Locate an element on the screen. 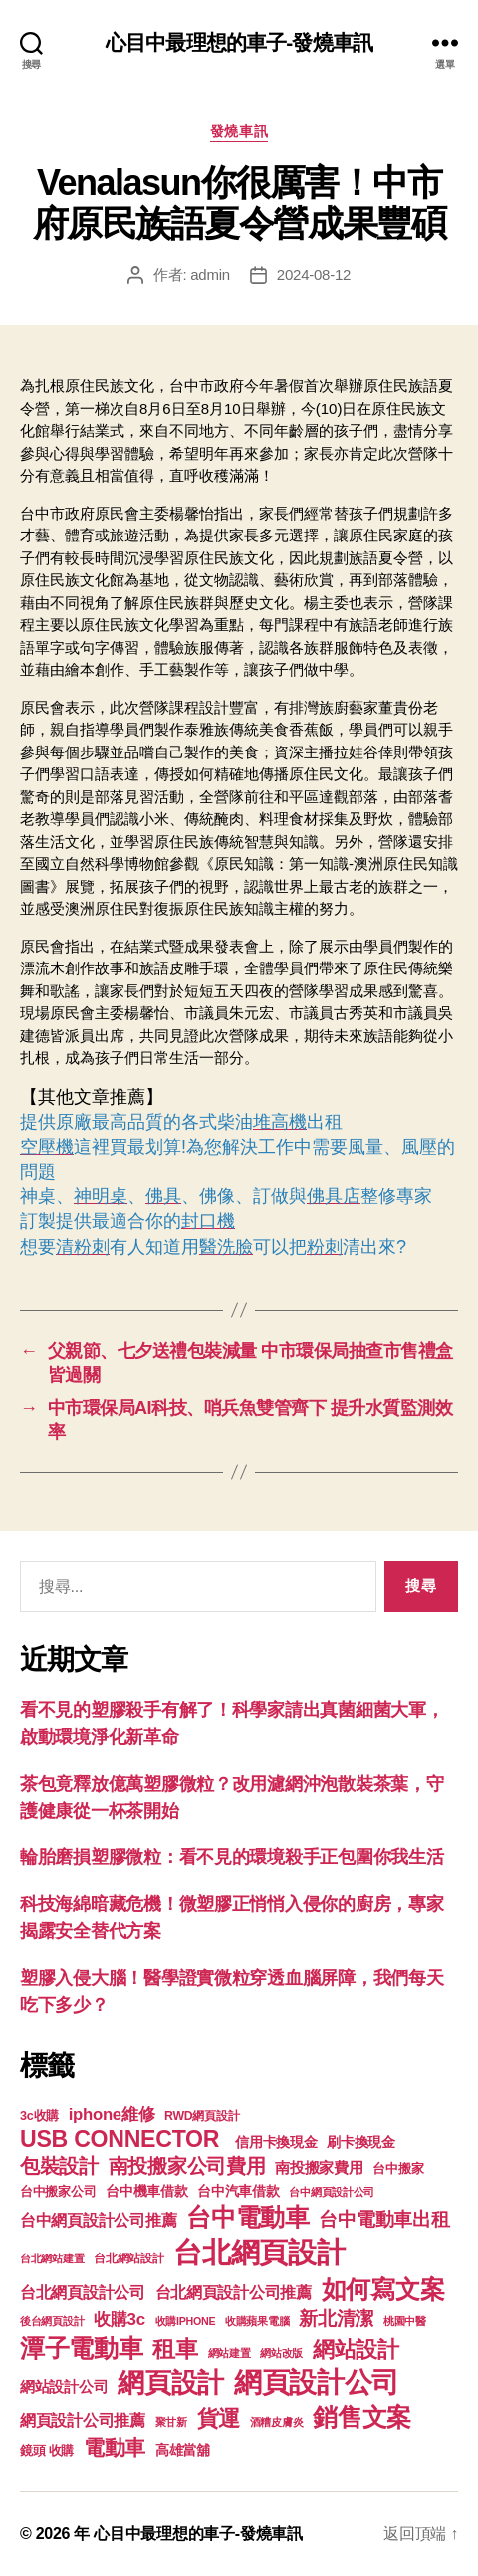 Image resolution: width=478 pixels, height=2576 pixels. 酒糟皮膚炎 [酒糟皮膚炎 (93 個項目)] is located at coordinates (277, 2422).